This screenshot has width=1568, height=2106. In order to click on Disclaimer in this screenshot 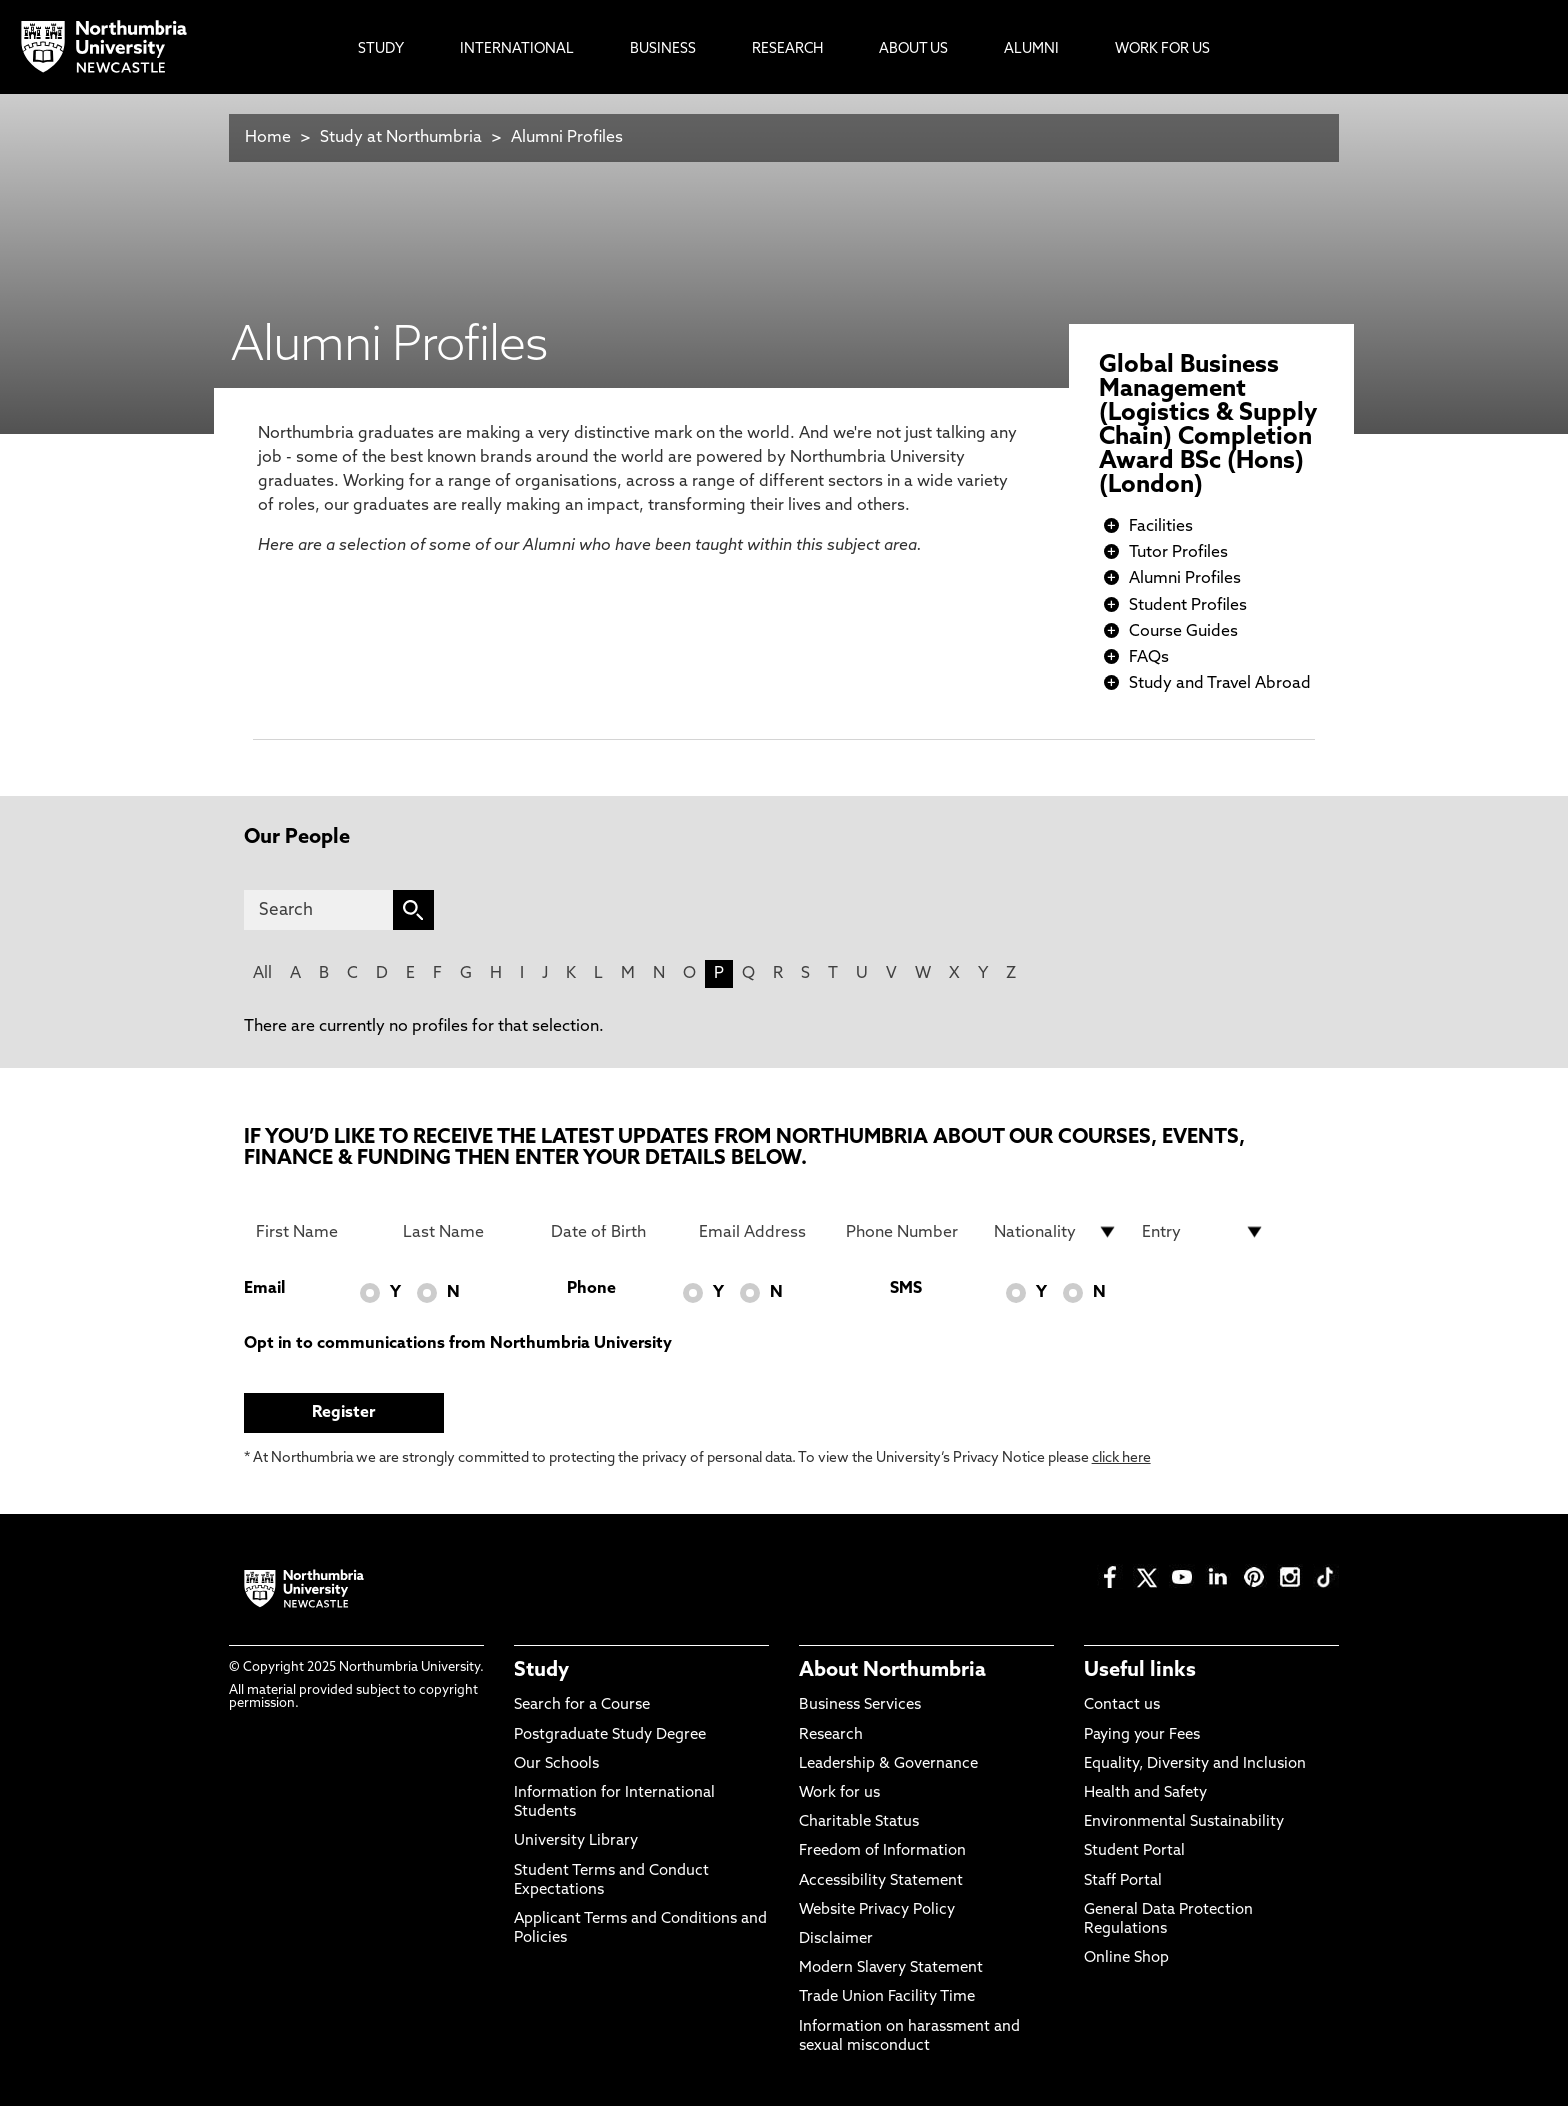, I will do `click(836, 1939)`.